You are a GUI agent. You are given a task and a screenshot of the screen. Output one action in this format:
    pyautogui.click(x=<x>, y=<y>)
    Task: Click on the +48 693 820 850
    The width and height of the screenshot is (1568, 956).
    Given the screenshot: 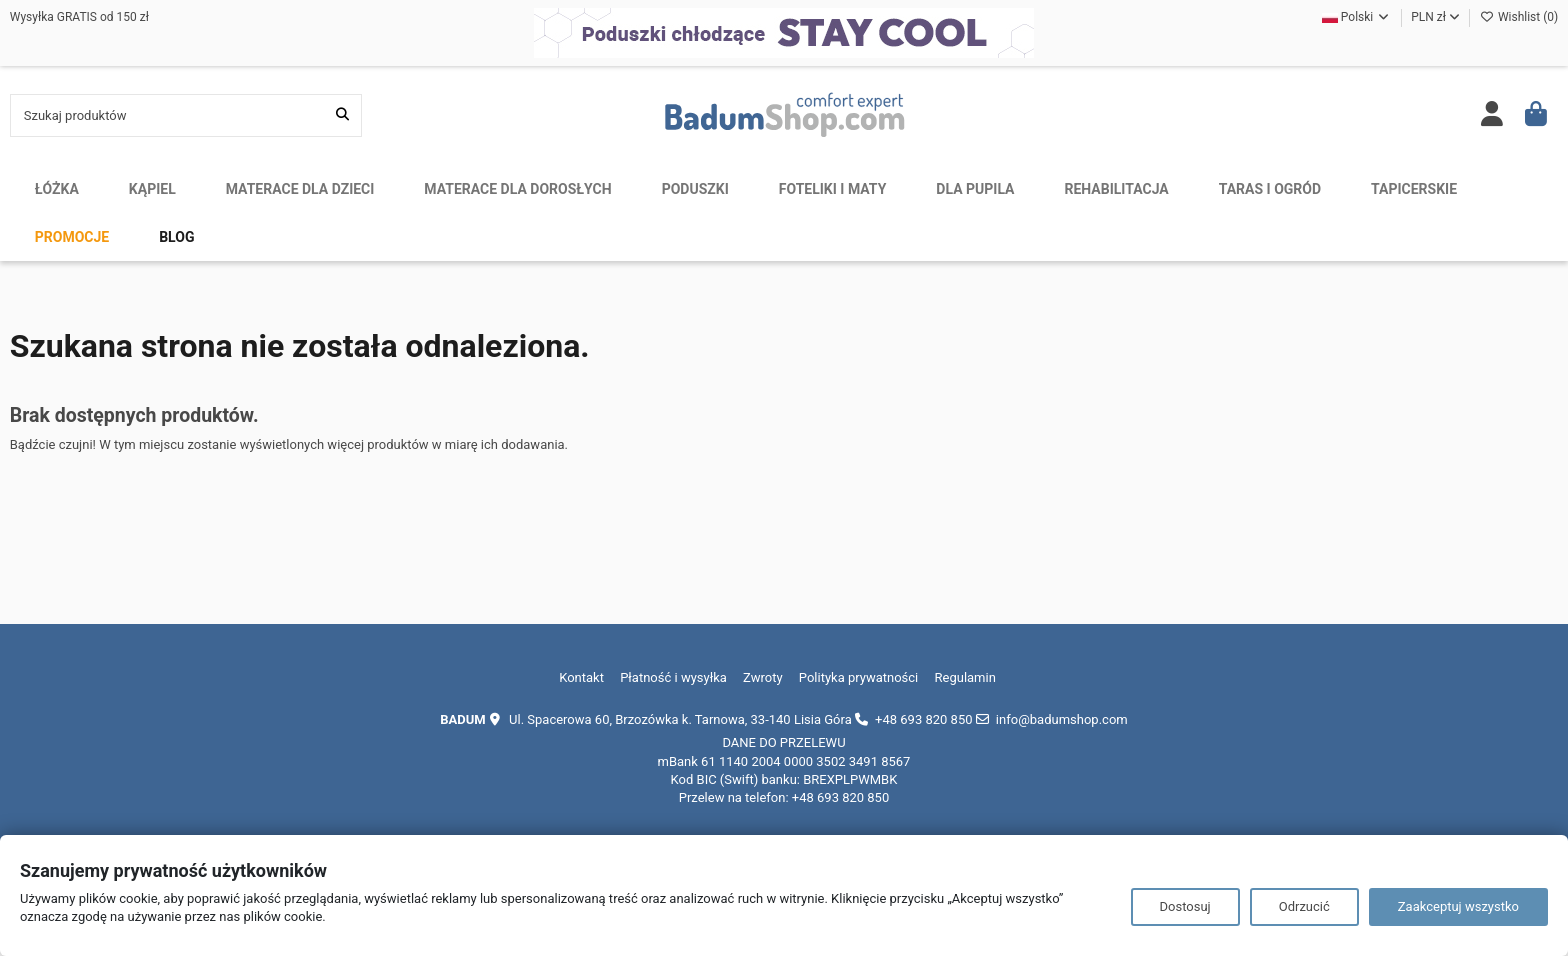 What is the action you would take?
    pyautogui.click(x=923, y=719)
    